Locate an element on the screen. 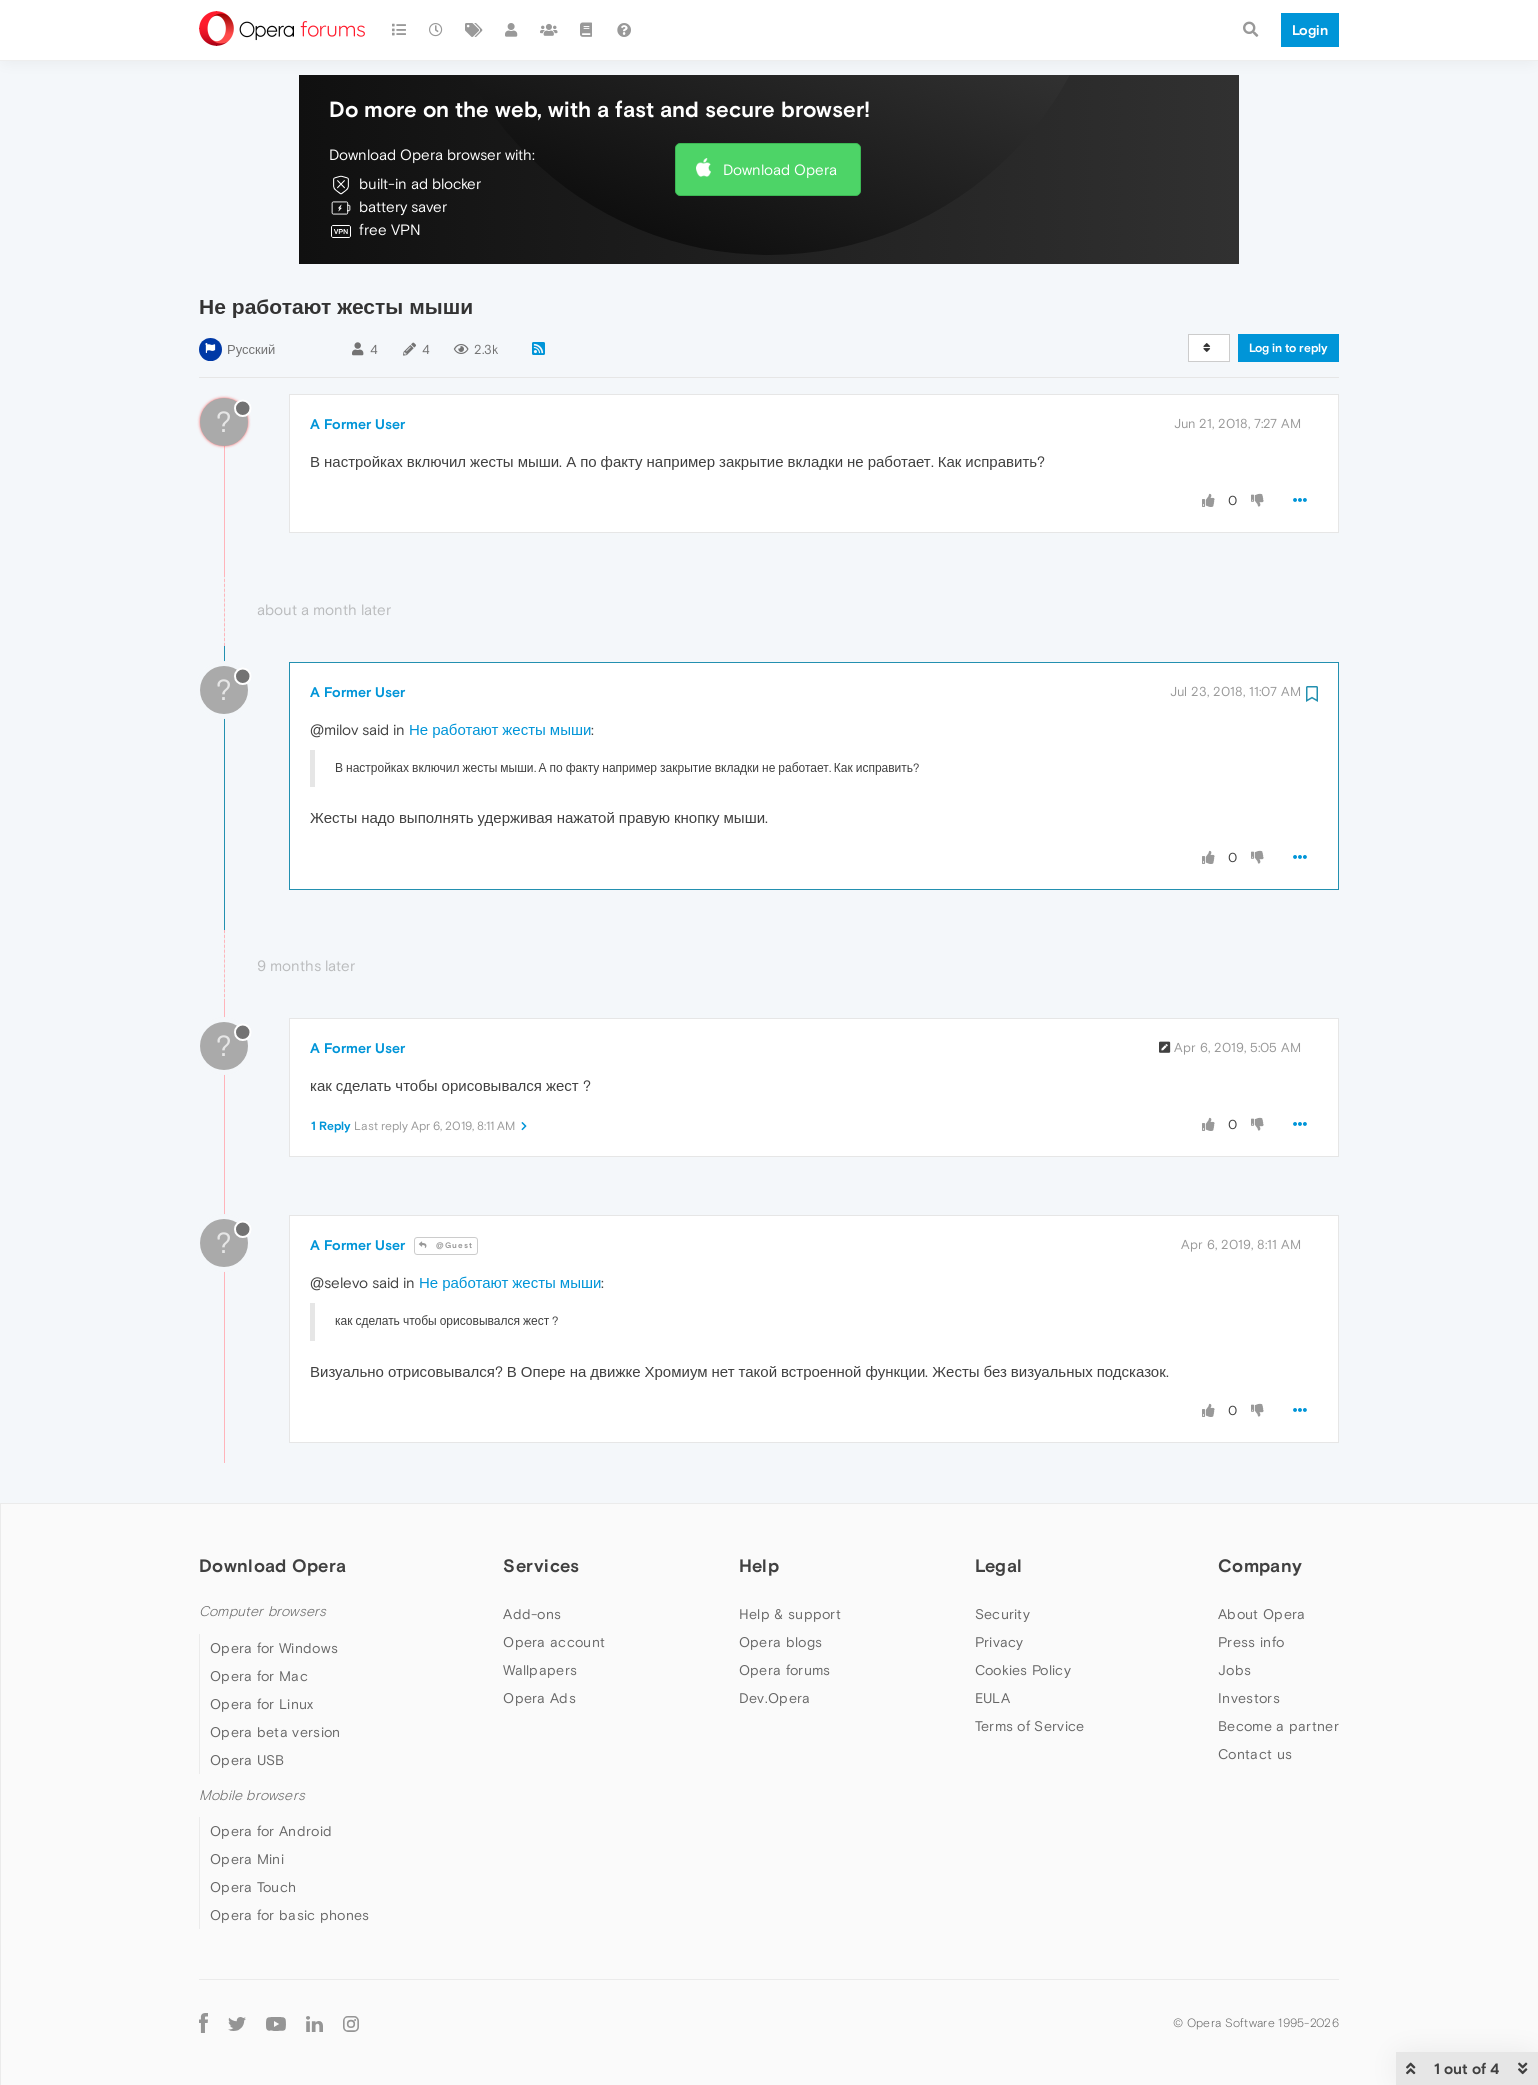 The width and height of the screenshot is (1538, 2085). Opera for Android is located at coordinates (271, 1831).